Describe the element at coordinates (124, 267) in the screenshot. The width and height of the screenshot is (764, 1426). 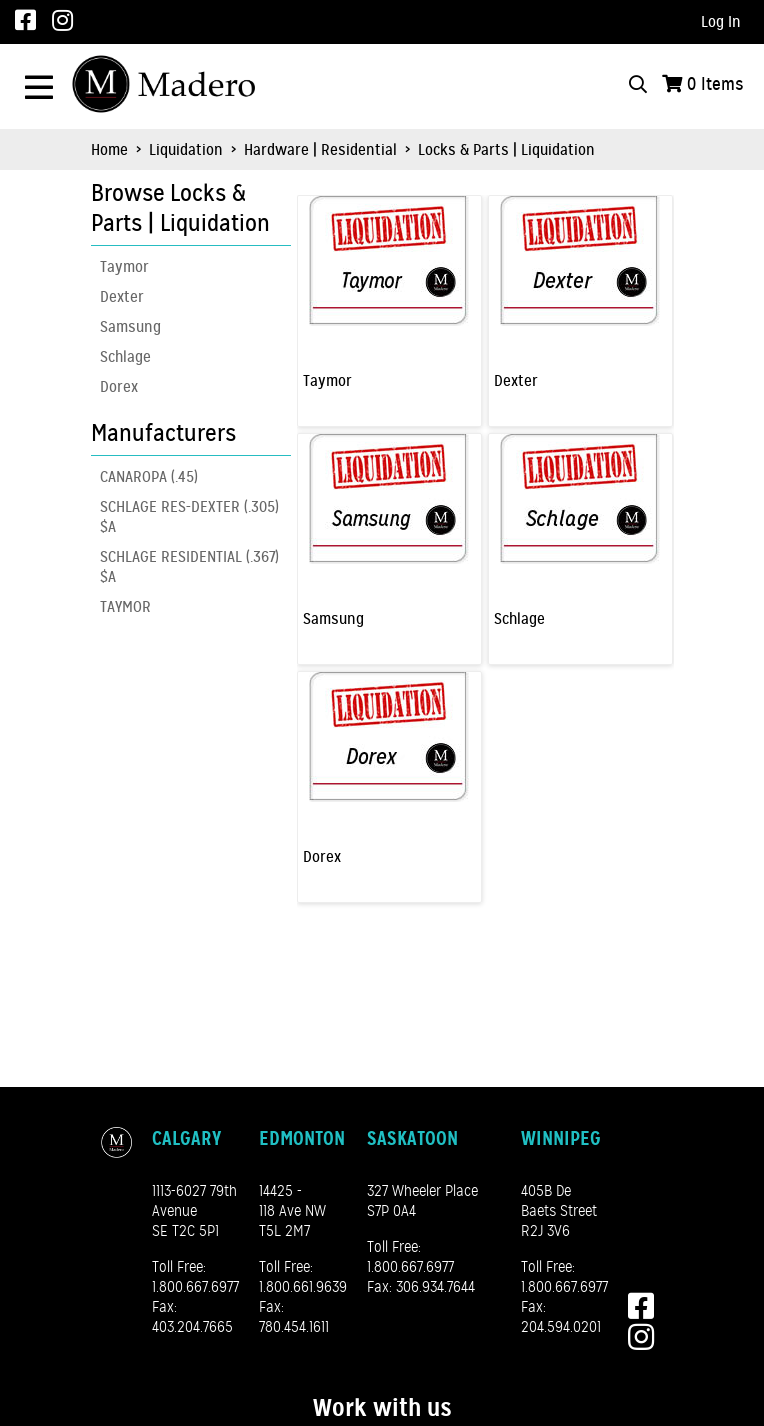
I see `Taymor` at that location.